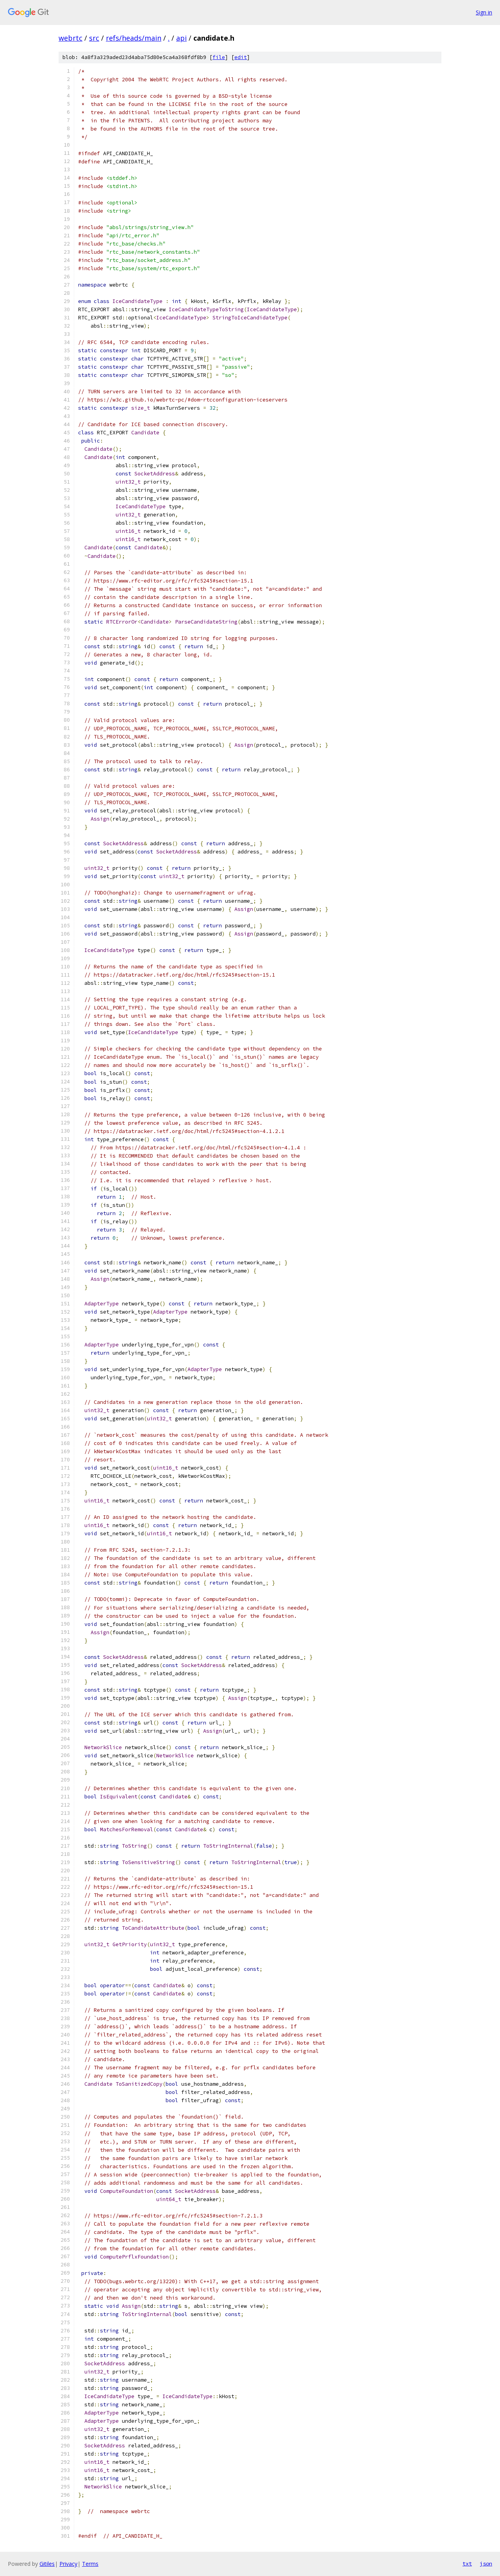 The width and height of the screenshot is (500, 2576). I want to click on Gitiles, so click(47, 2563).